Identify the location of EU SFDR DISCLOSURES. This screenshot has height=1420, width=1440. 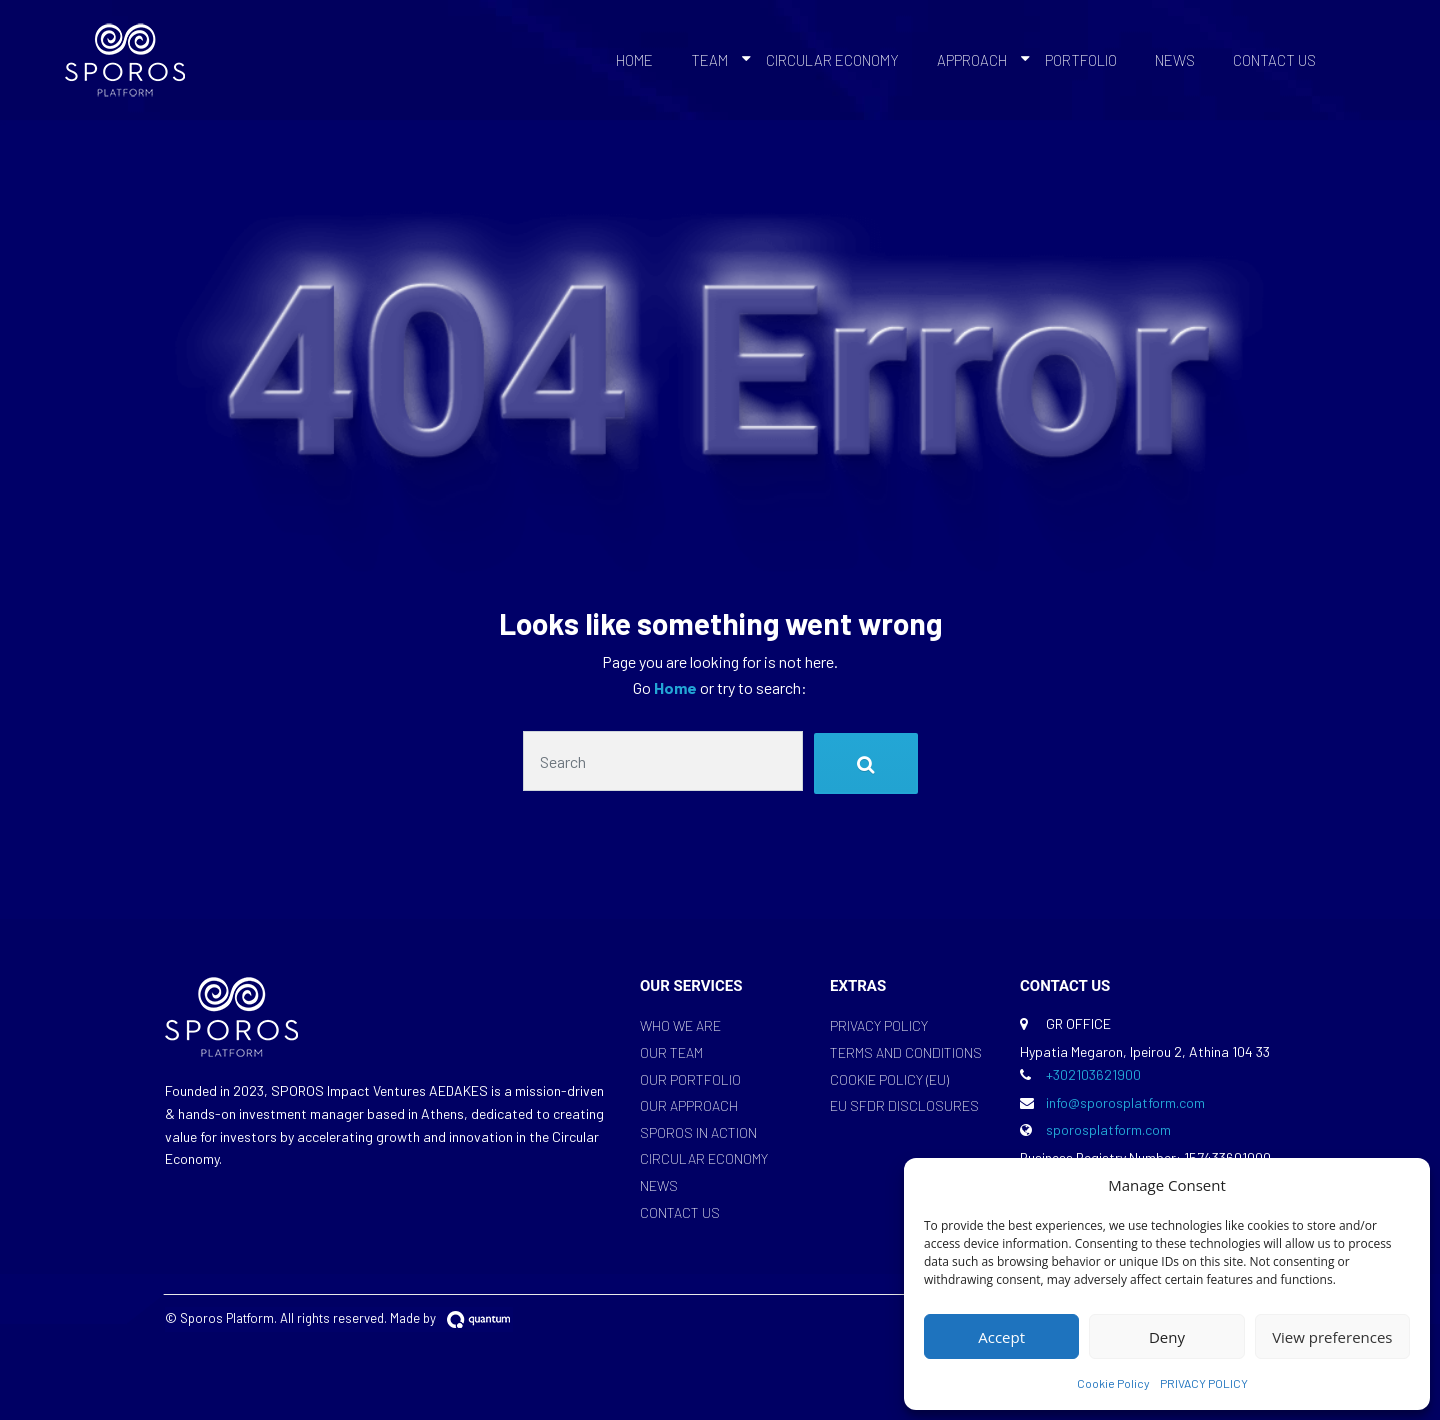
(904, 1105).